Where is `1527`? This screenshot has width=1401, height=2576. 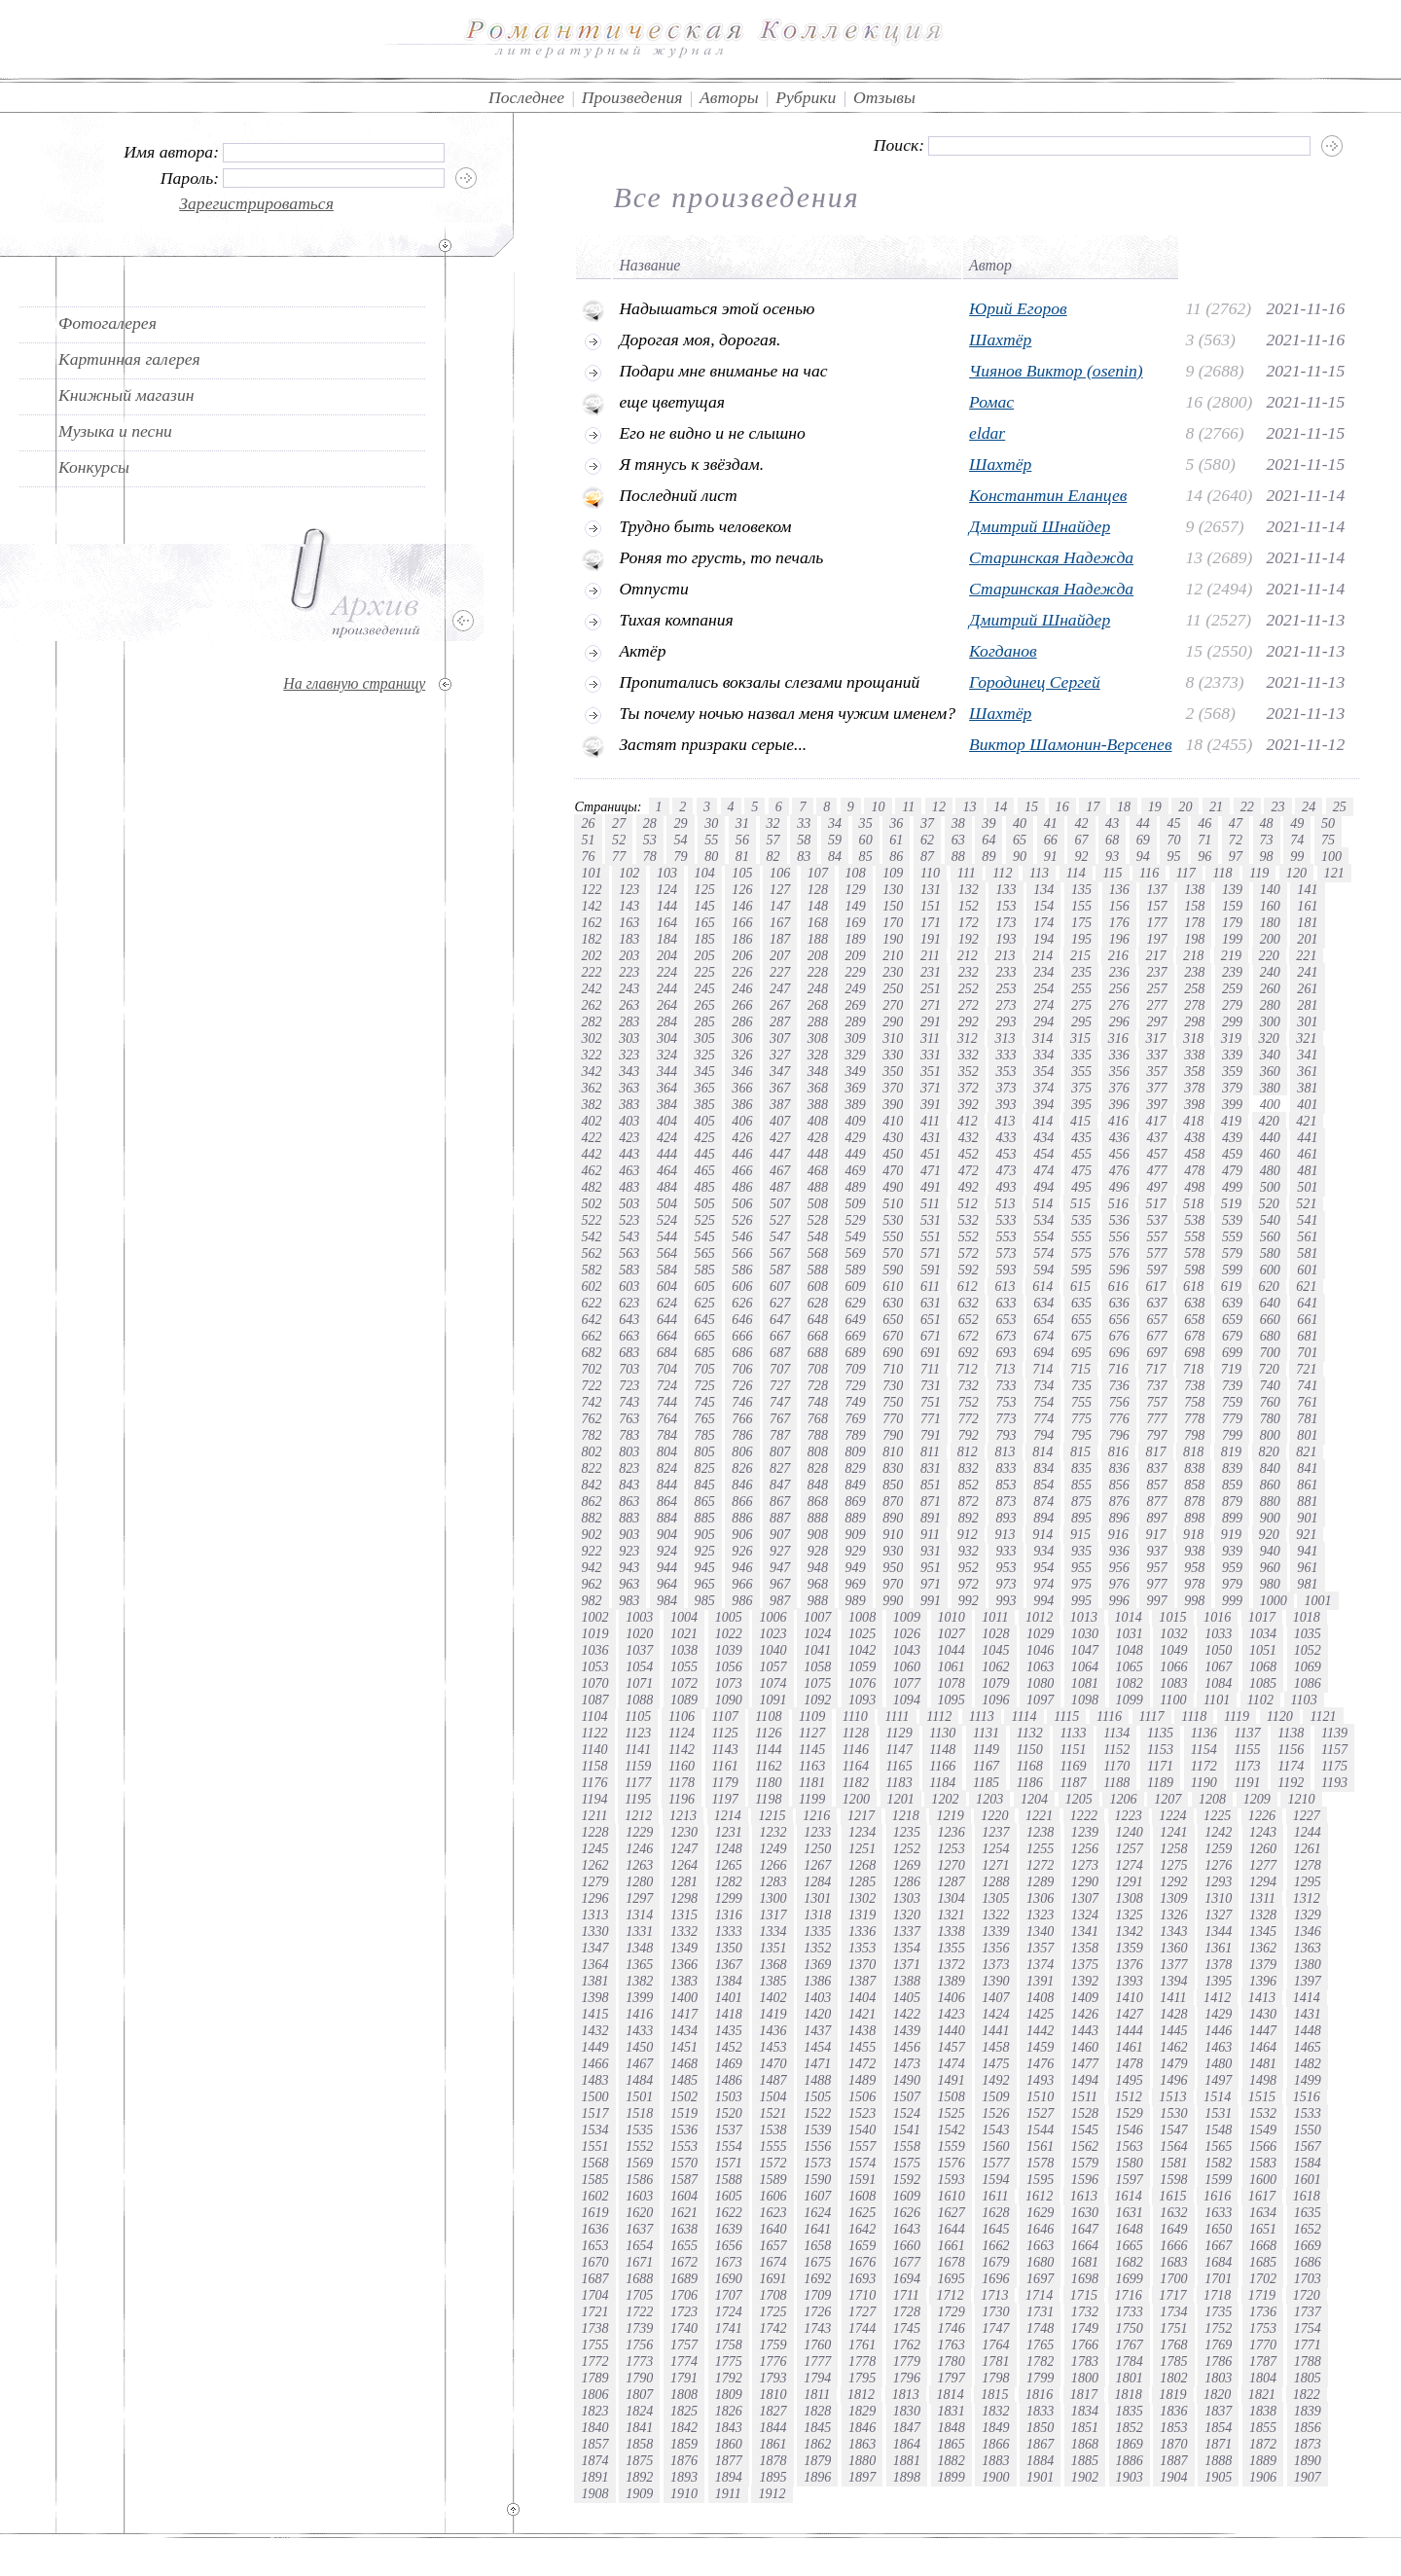 1527 is located at coordinates (1040, 2113).